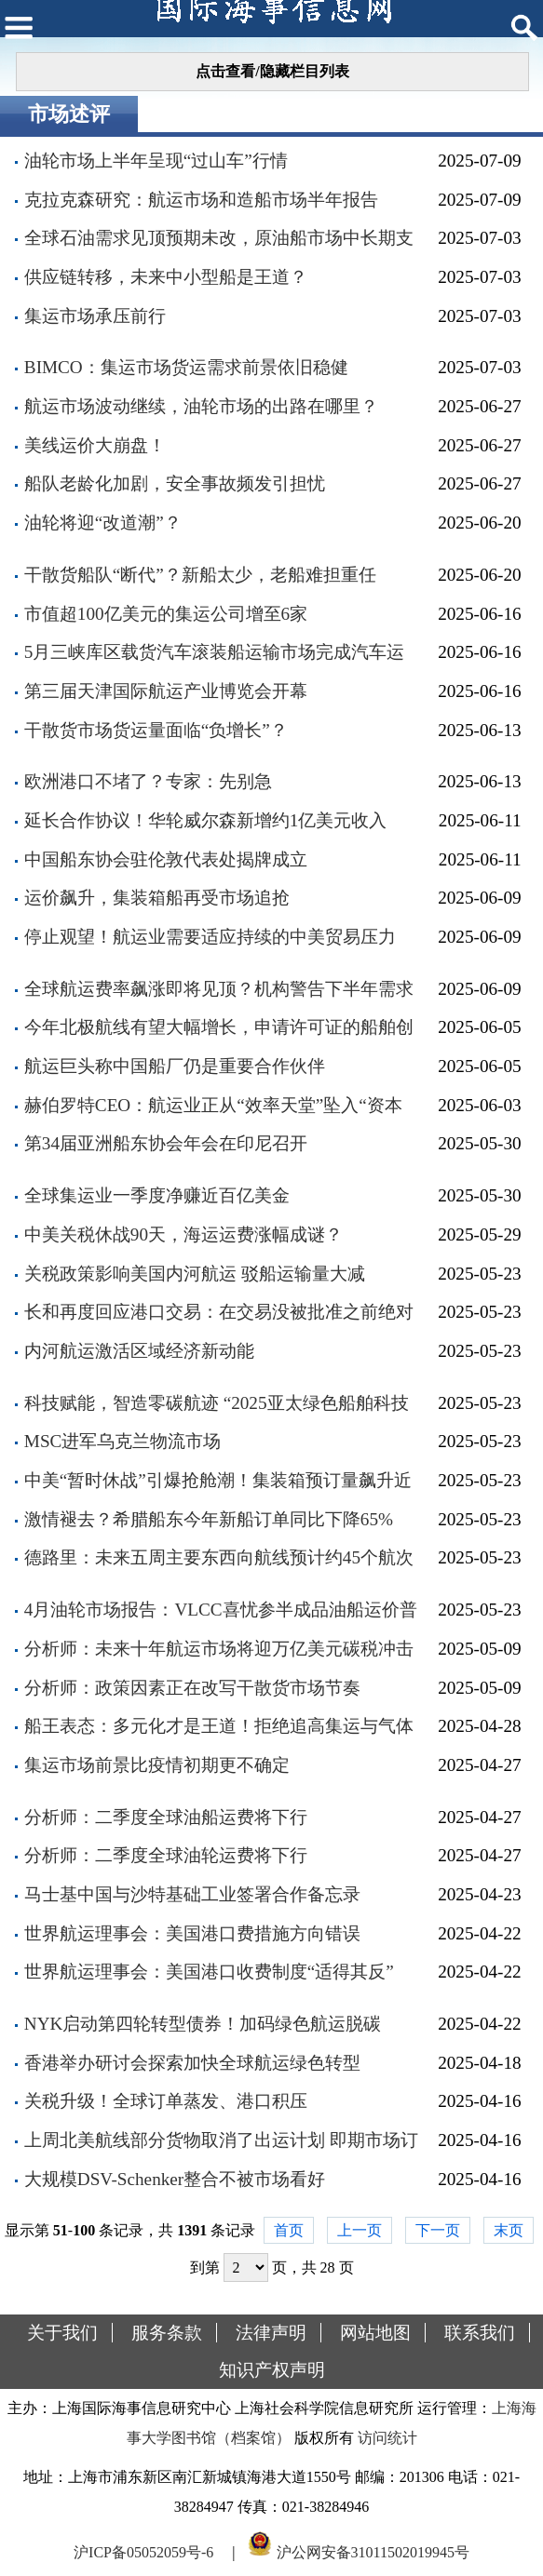 The image size is (543, 2576). What do you see at coordinates (165, 1817) in the screenshot?
I see `分析师：二季度全球油船运费将下行` at bounding box center [165, 1817].